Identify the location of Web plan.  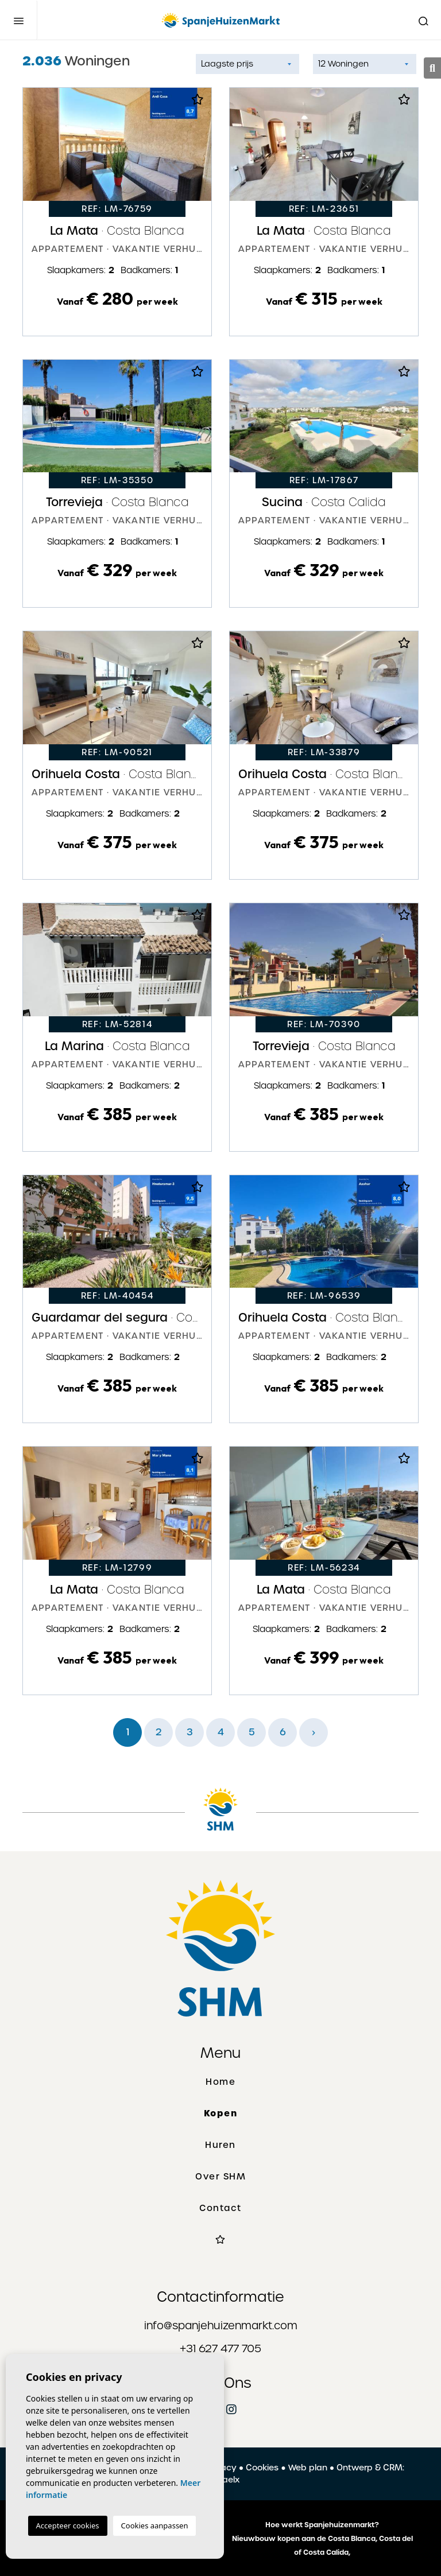
(307, 2467).